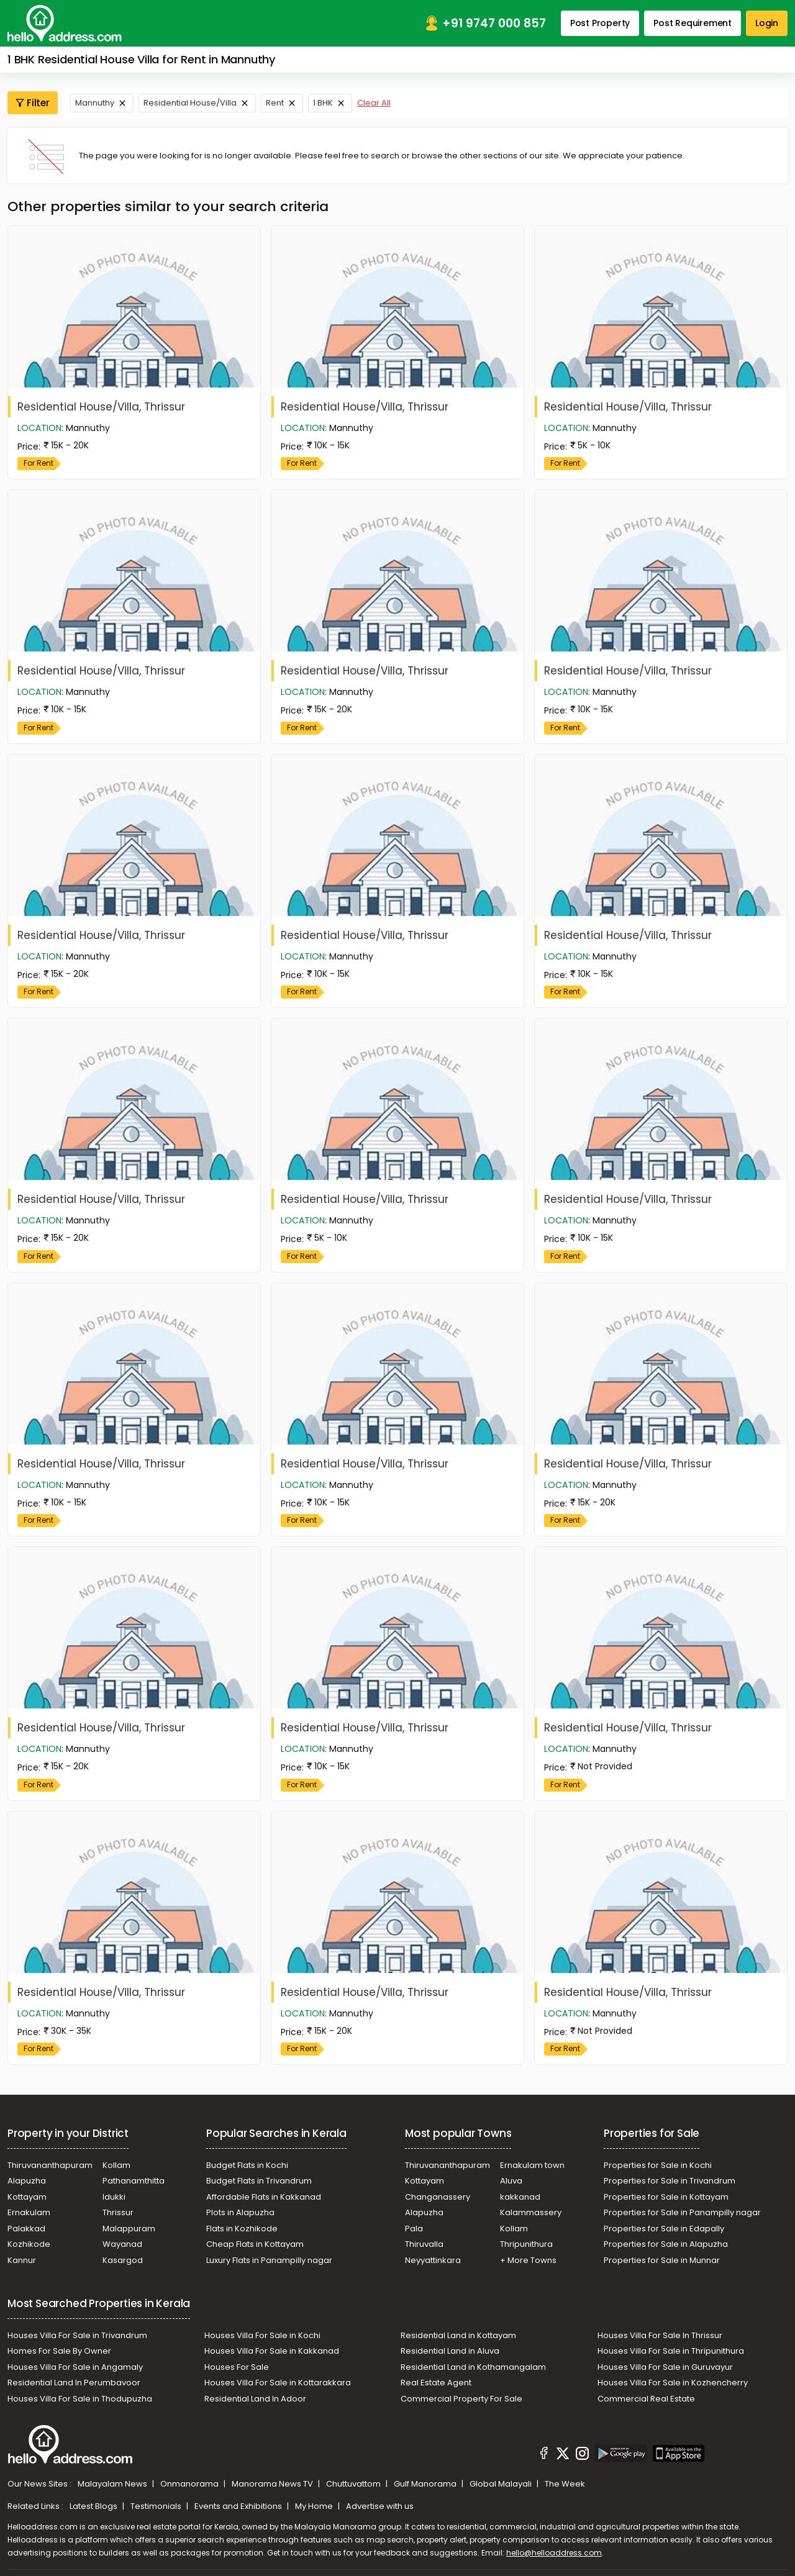 Image resolution: width=795 pixels, height=2576 pixels. Describe the element at coordinates (275, 103) in the screenshot. I see `Rent` at that location.